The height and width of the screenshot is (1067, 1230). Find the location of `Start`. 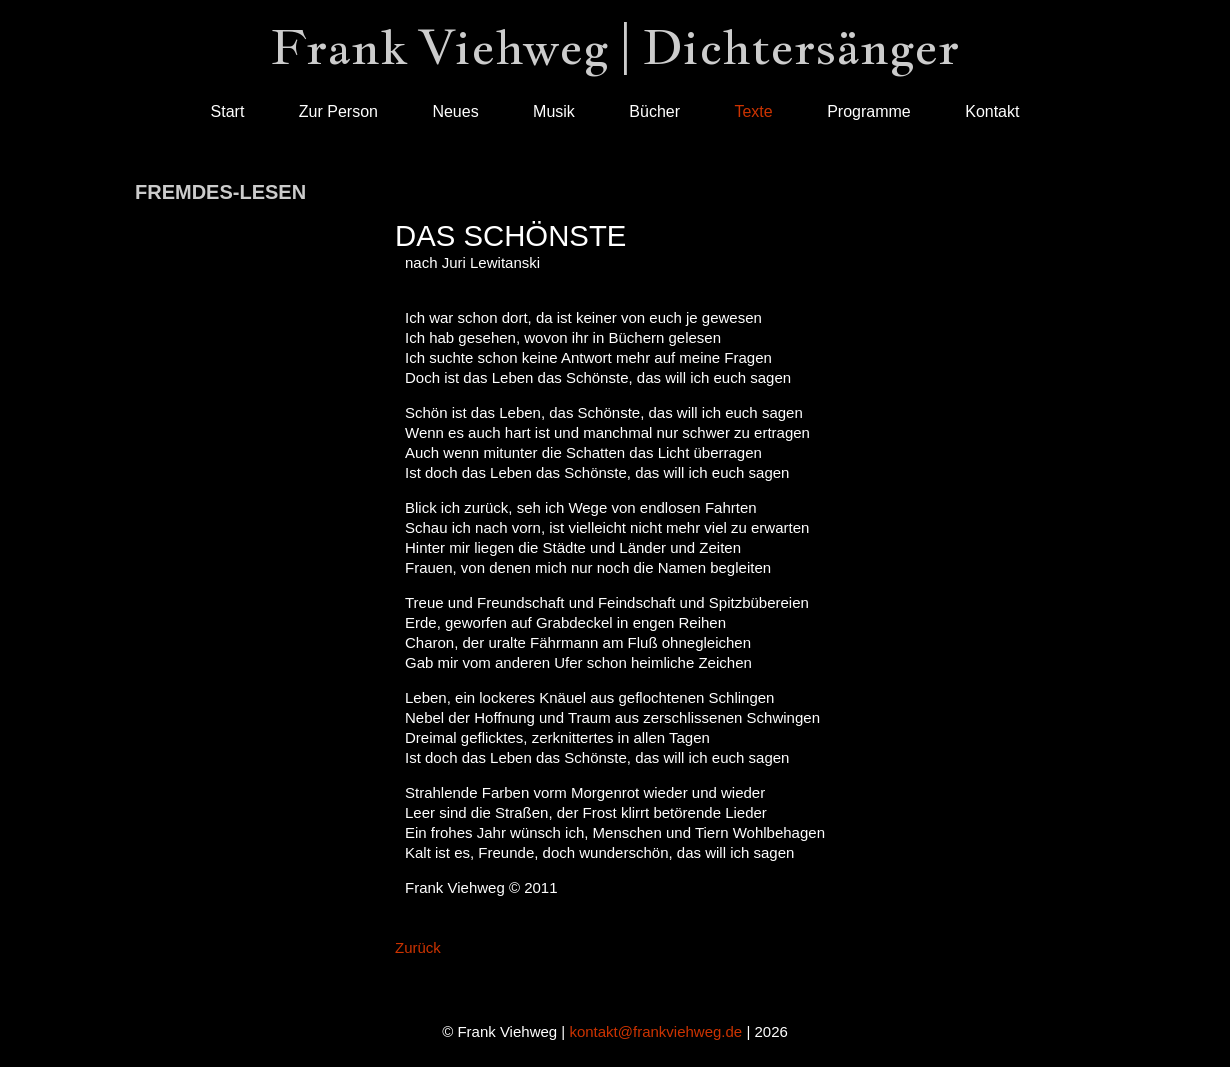

Start is located at coordinates (228, 111).